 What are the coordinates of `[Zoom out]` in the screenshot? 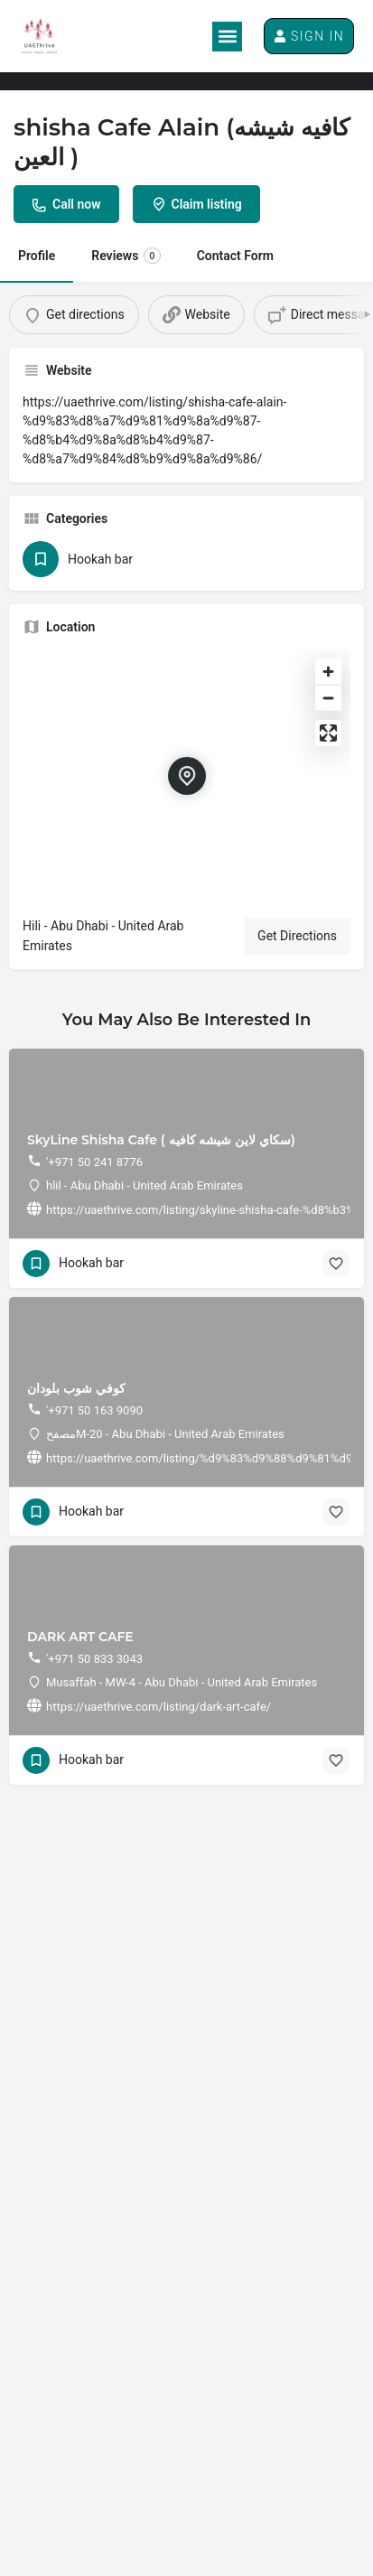 It's located at (328, 698).